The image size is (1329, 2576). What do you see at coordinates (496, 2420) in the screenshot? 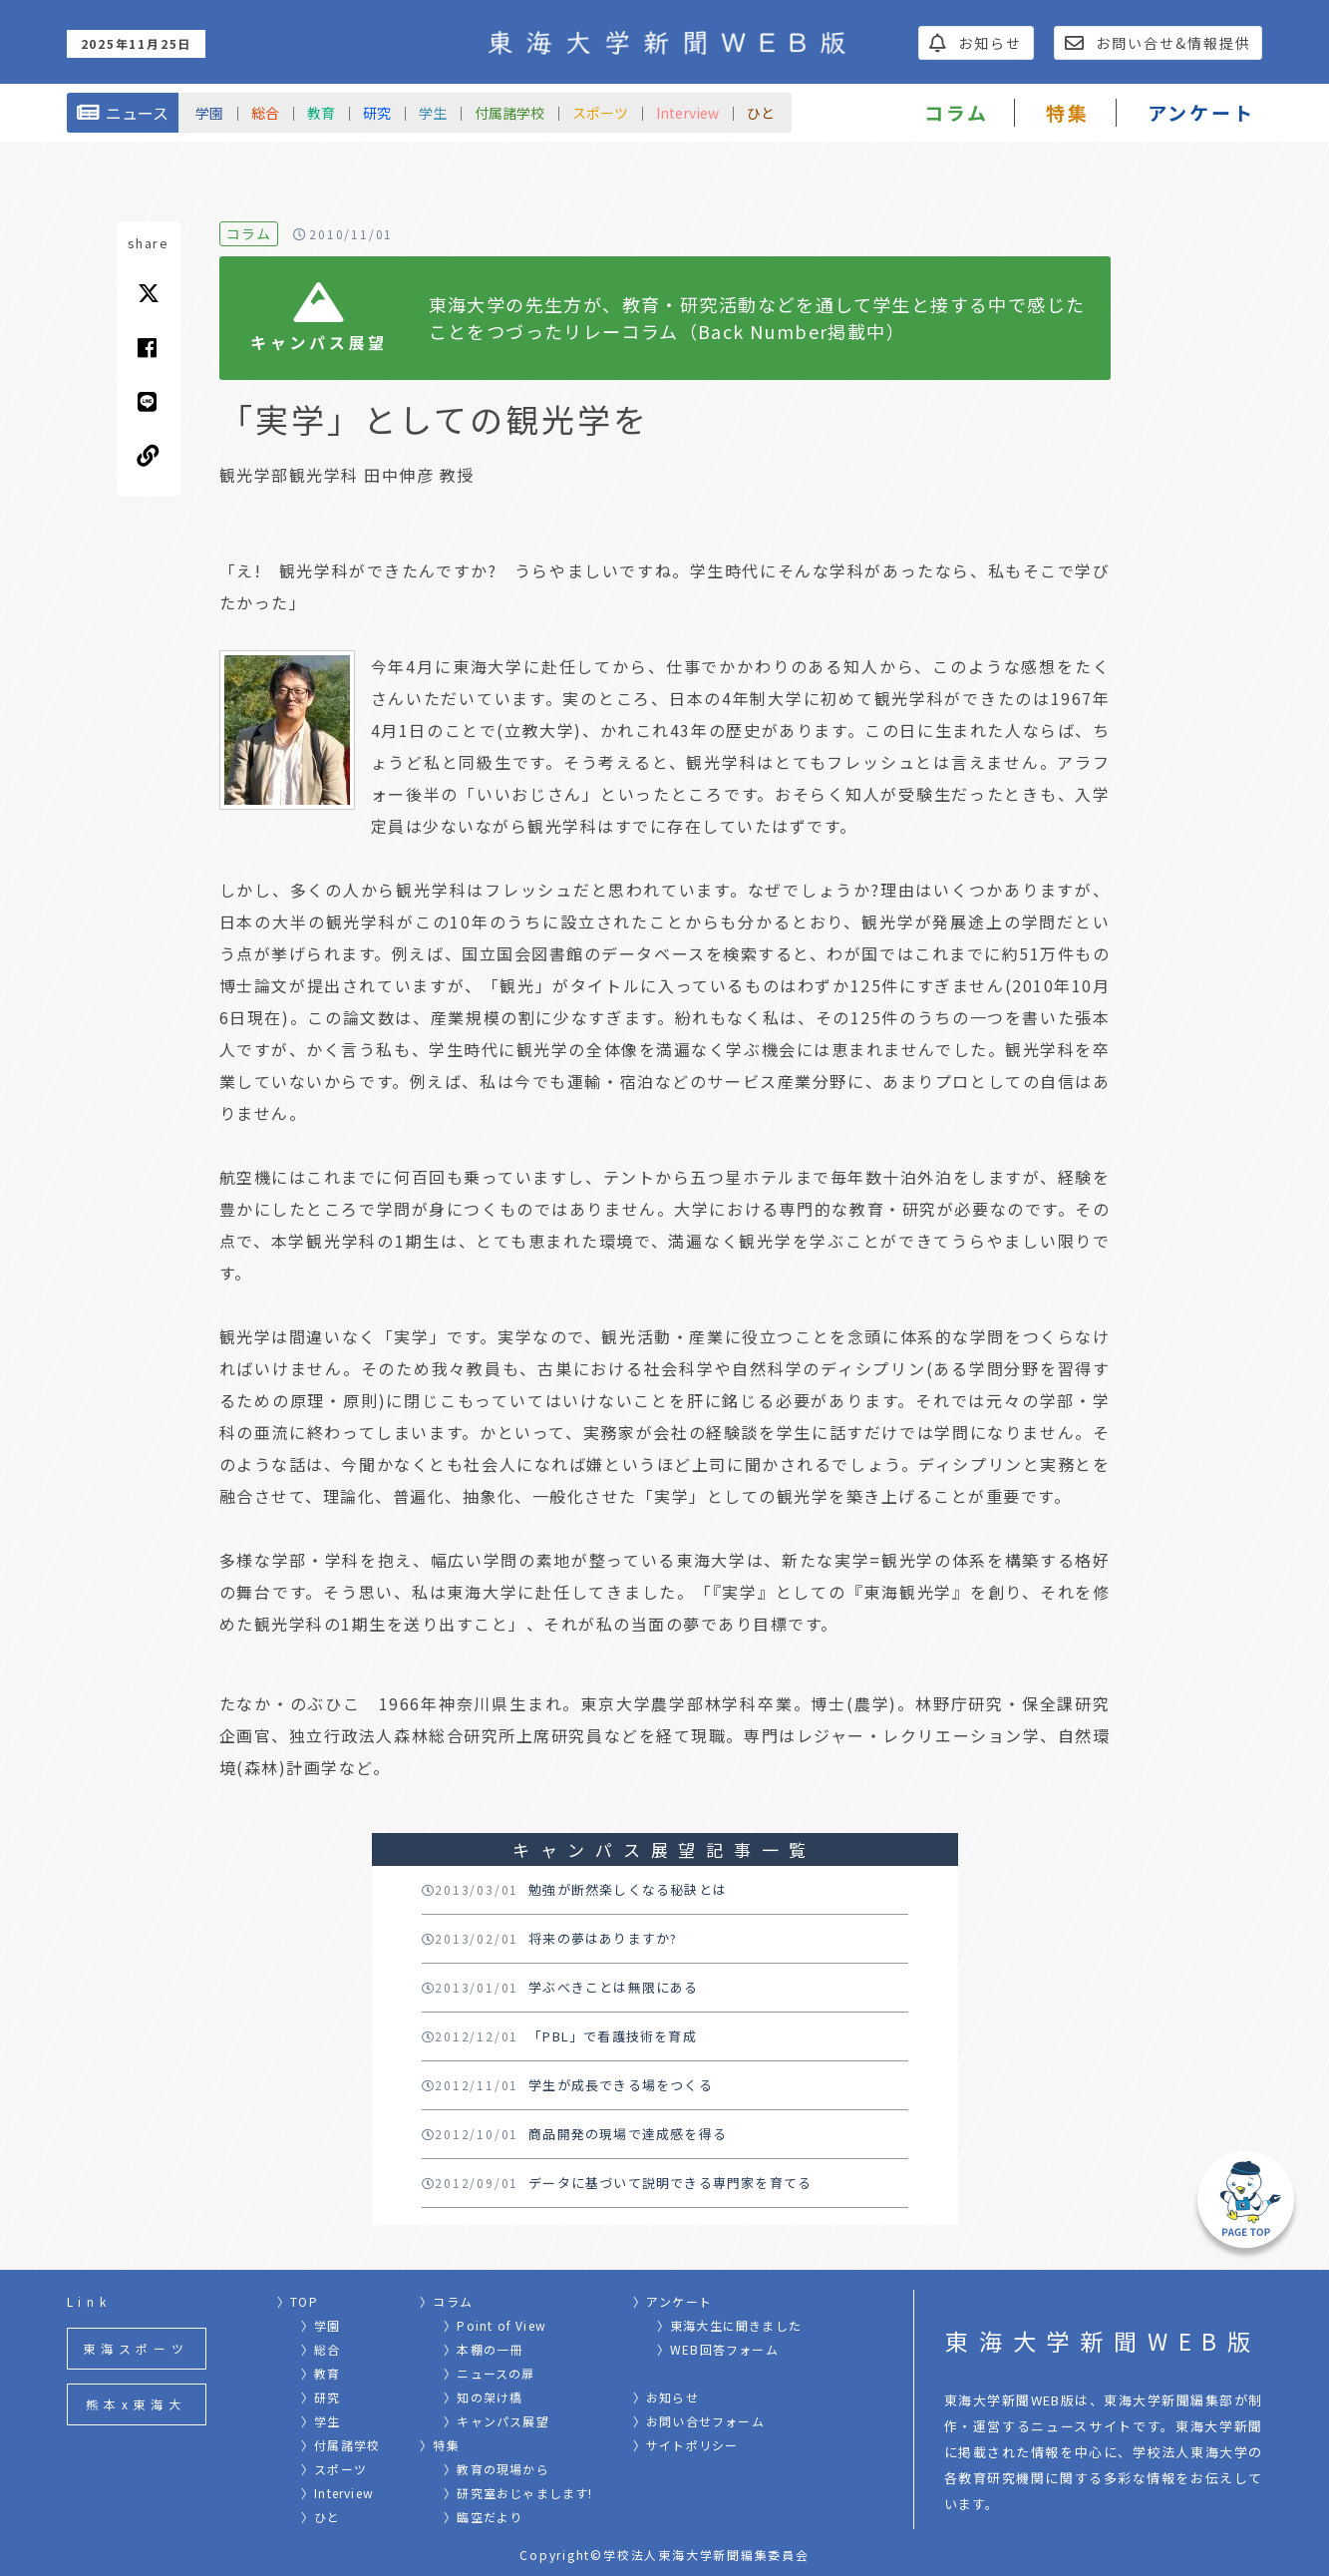
I see `〉キャンパス展望` at bounding box center [496, 2420].